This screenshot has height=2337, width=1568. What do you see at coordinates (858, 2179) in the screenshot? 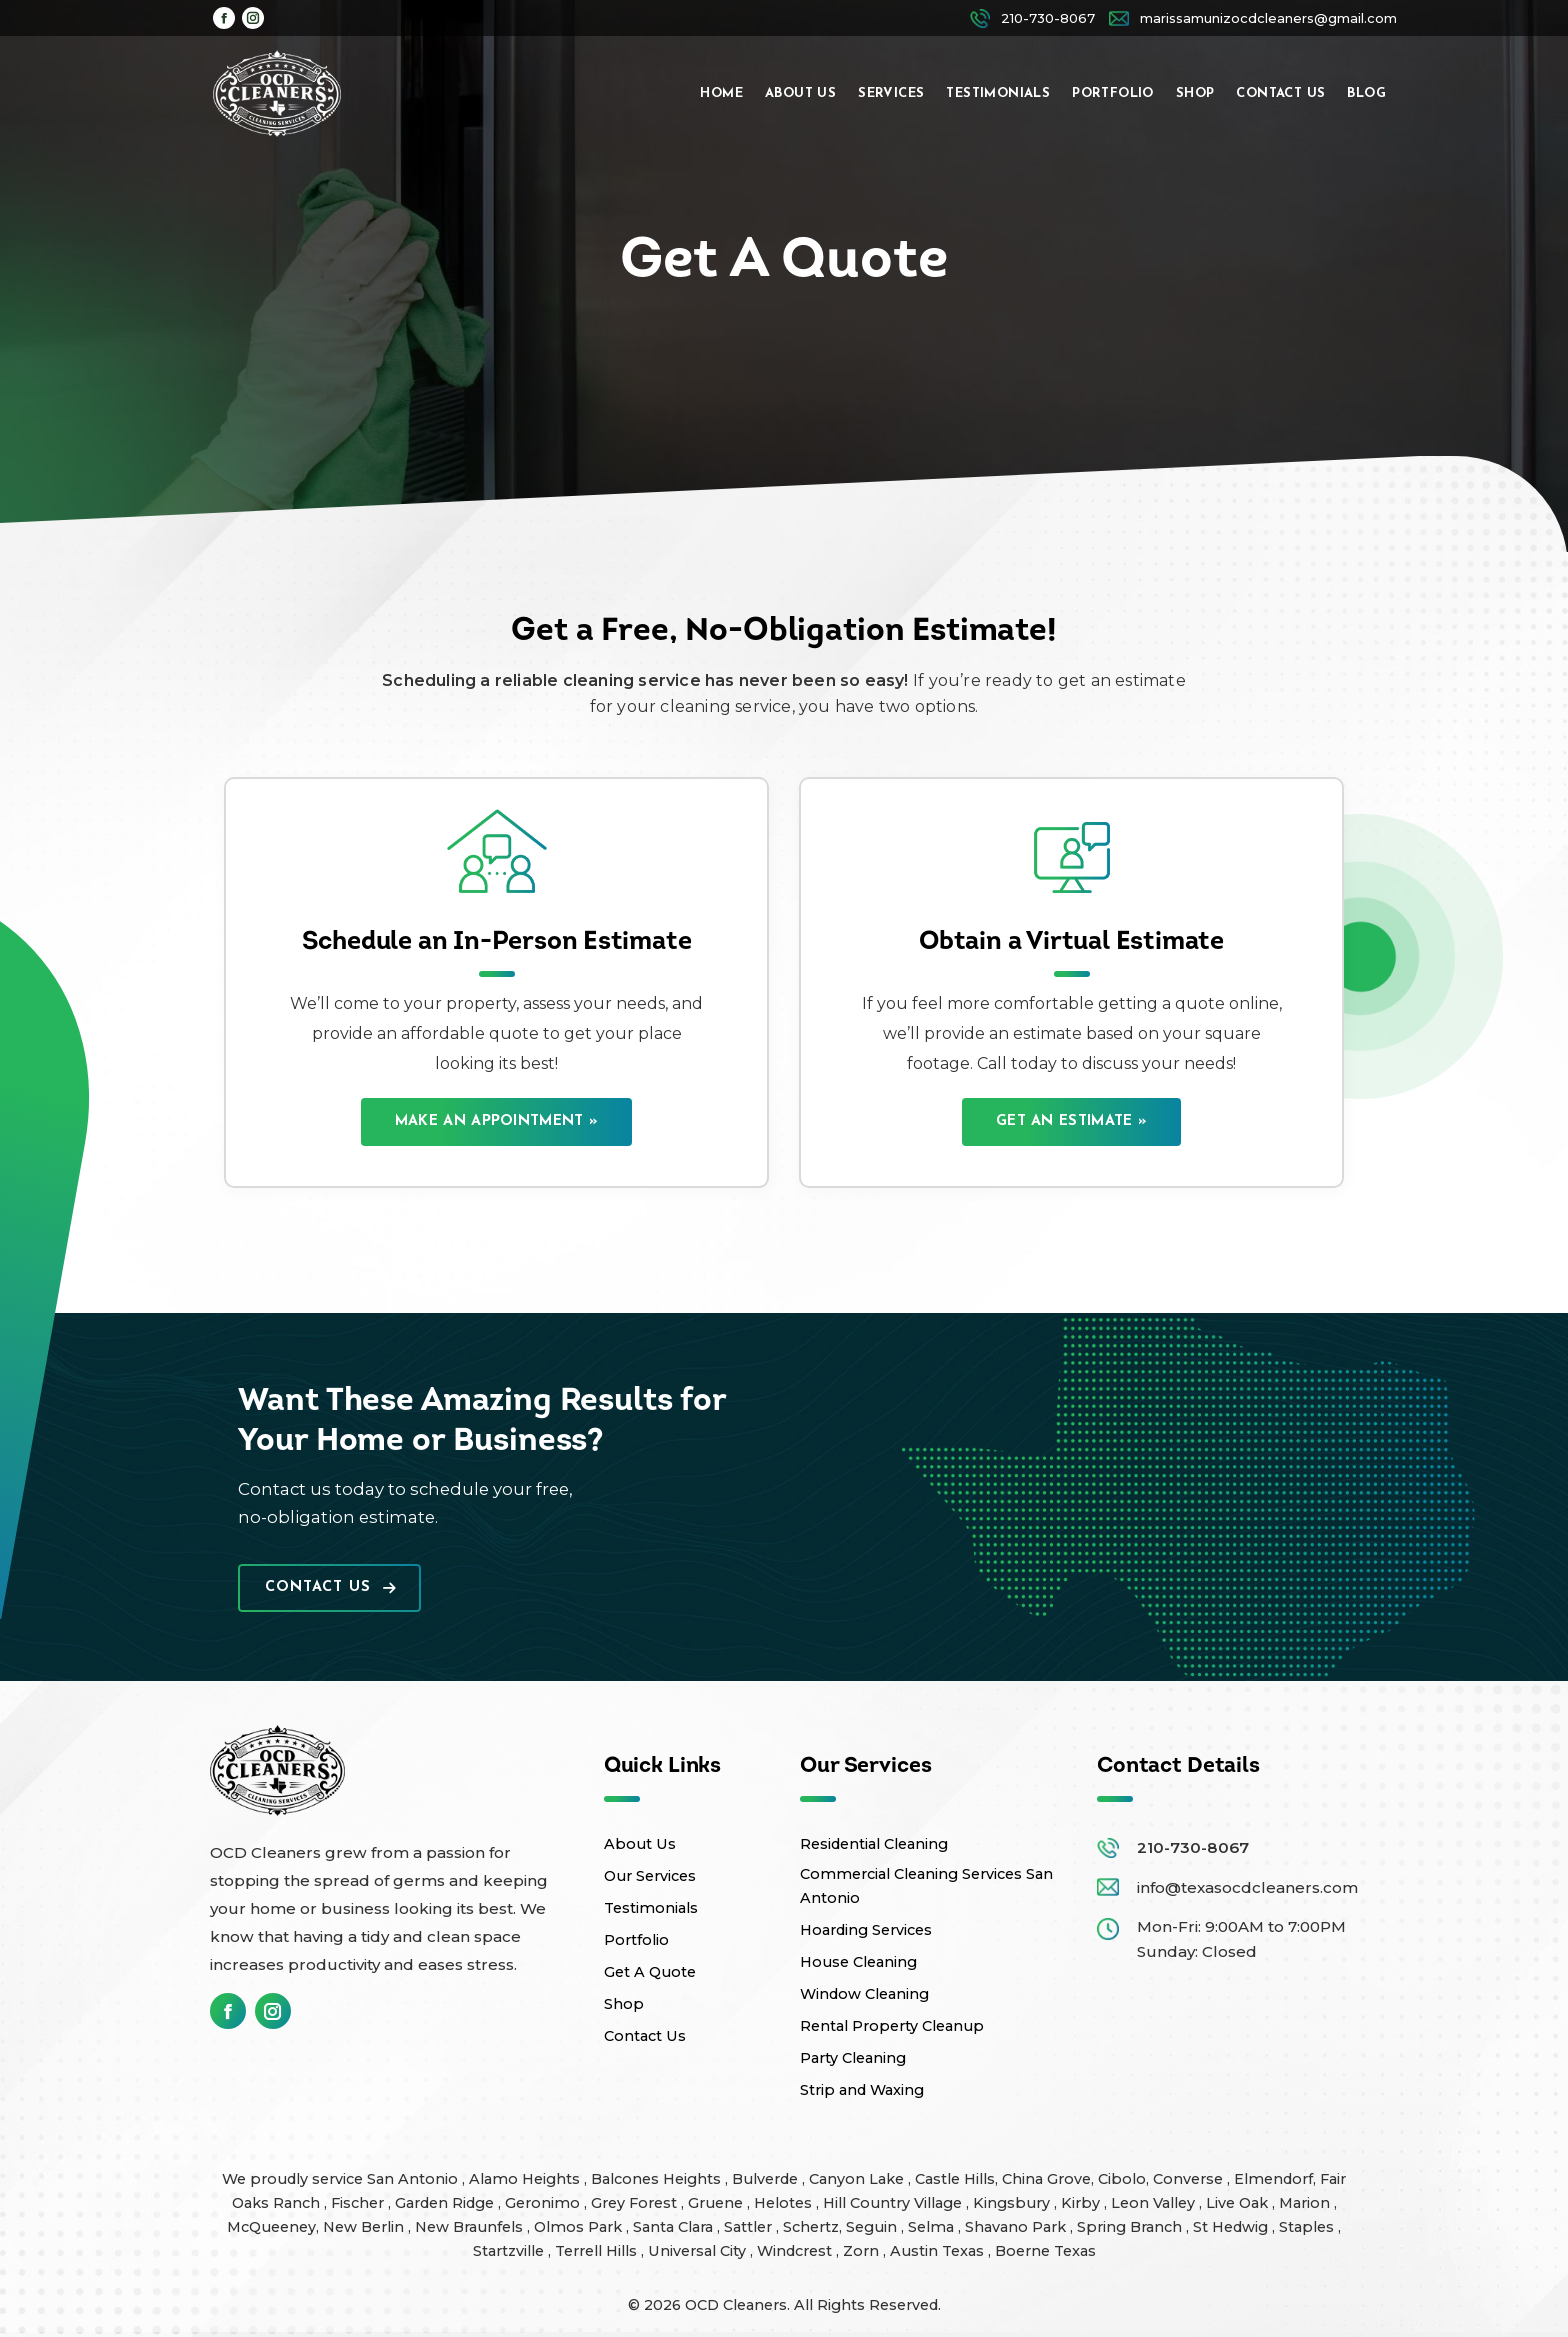
I see `Canyon Lake` at bounding box center [858, 2179].